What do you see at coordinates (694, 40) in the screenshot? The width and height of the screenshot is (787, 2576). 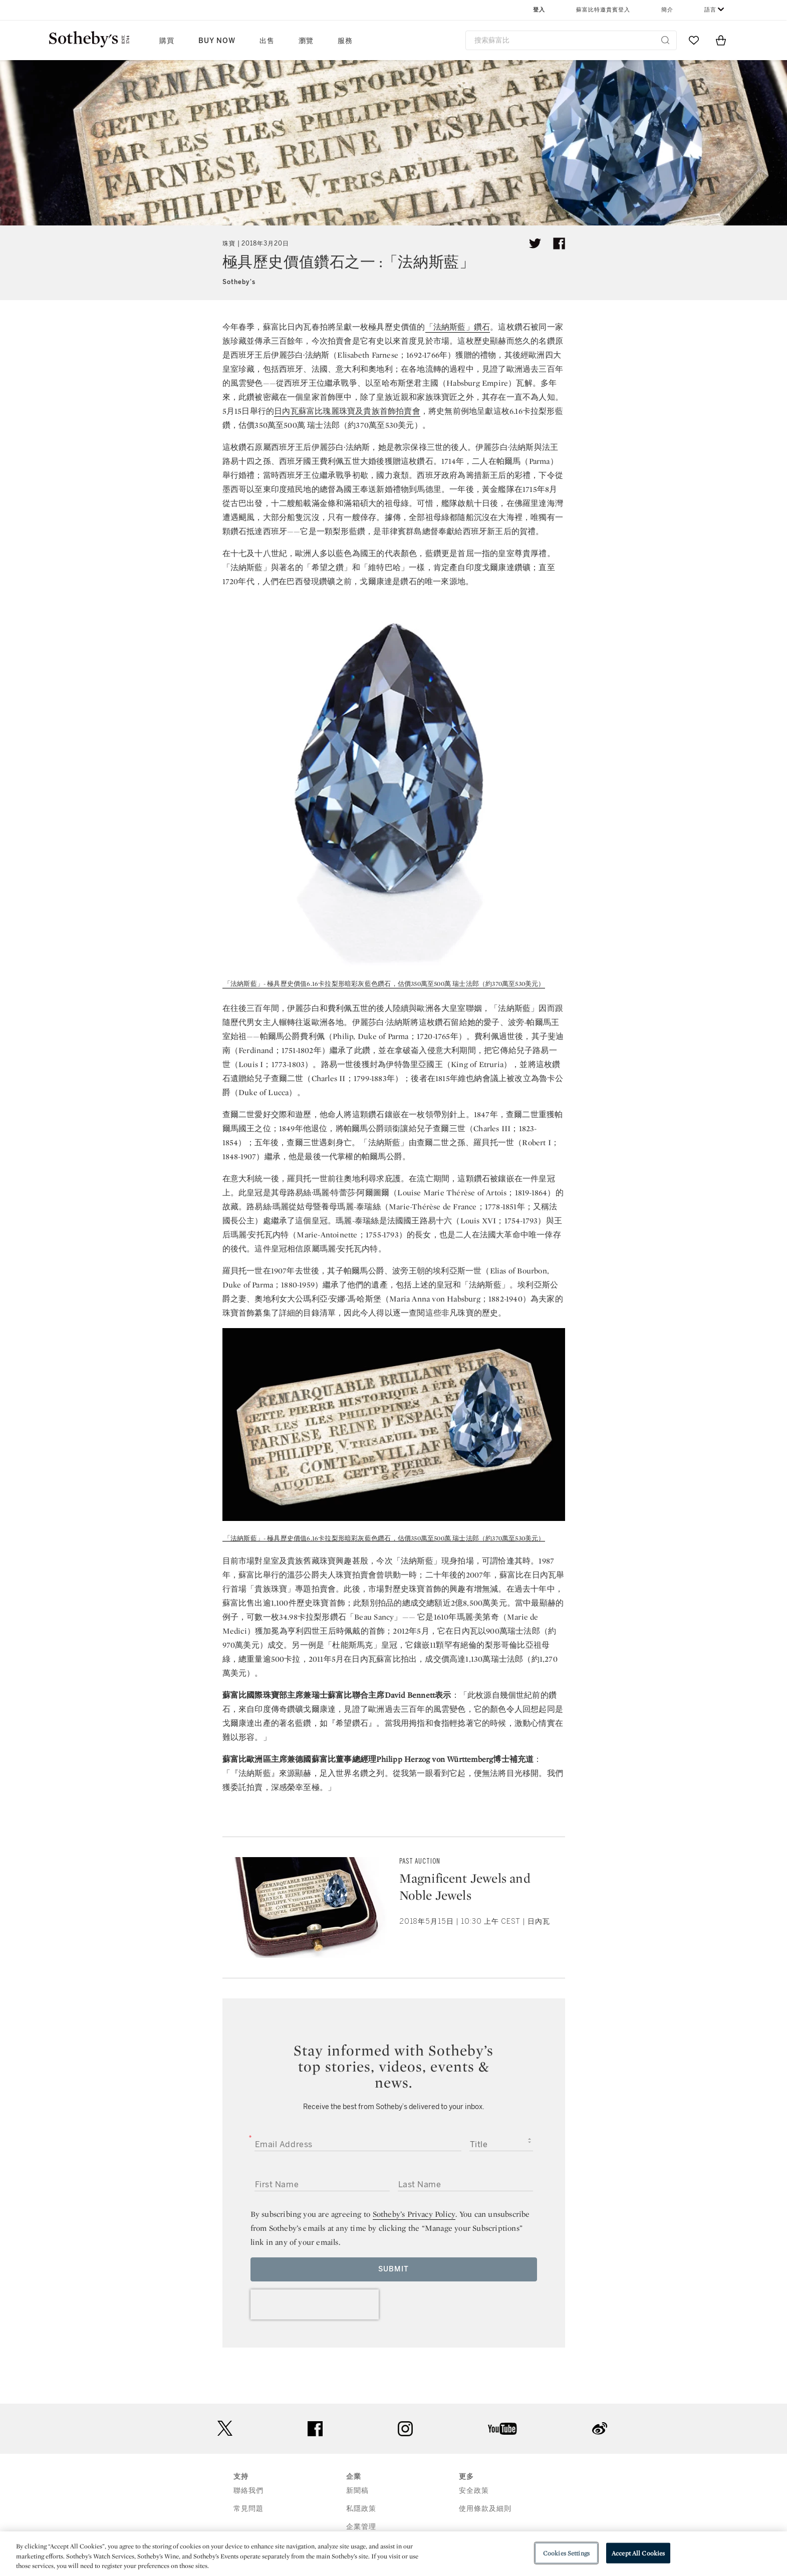 I see `[Go to My Favorites]` at bounding box center [694, 40].